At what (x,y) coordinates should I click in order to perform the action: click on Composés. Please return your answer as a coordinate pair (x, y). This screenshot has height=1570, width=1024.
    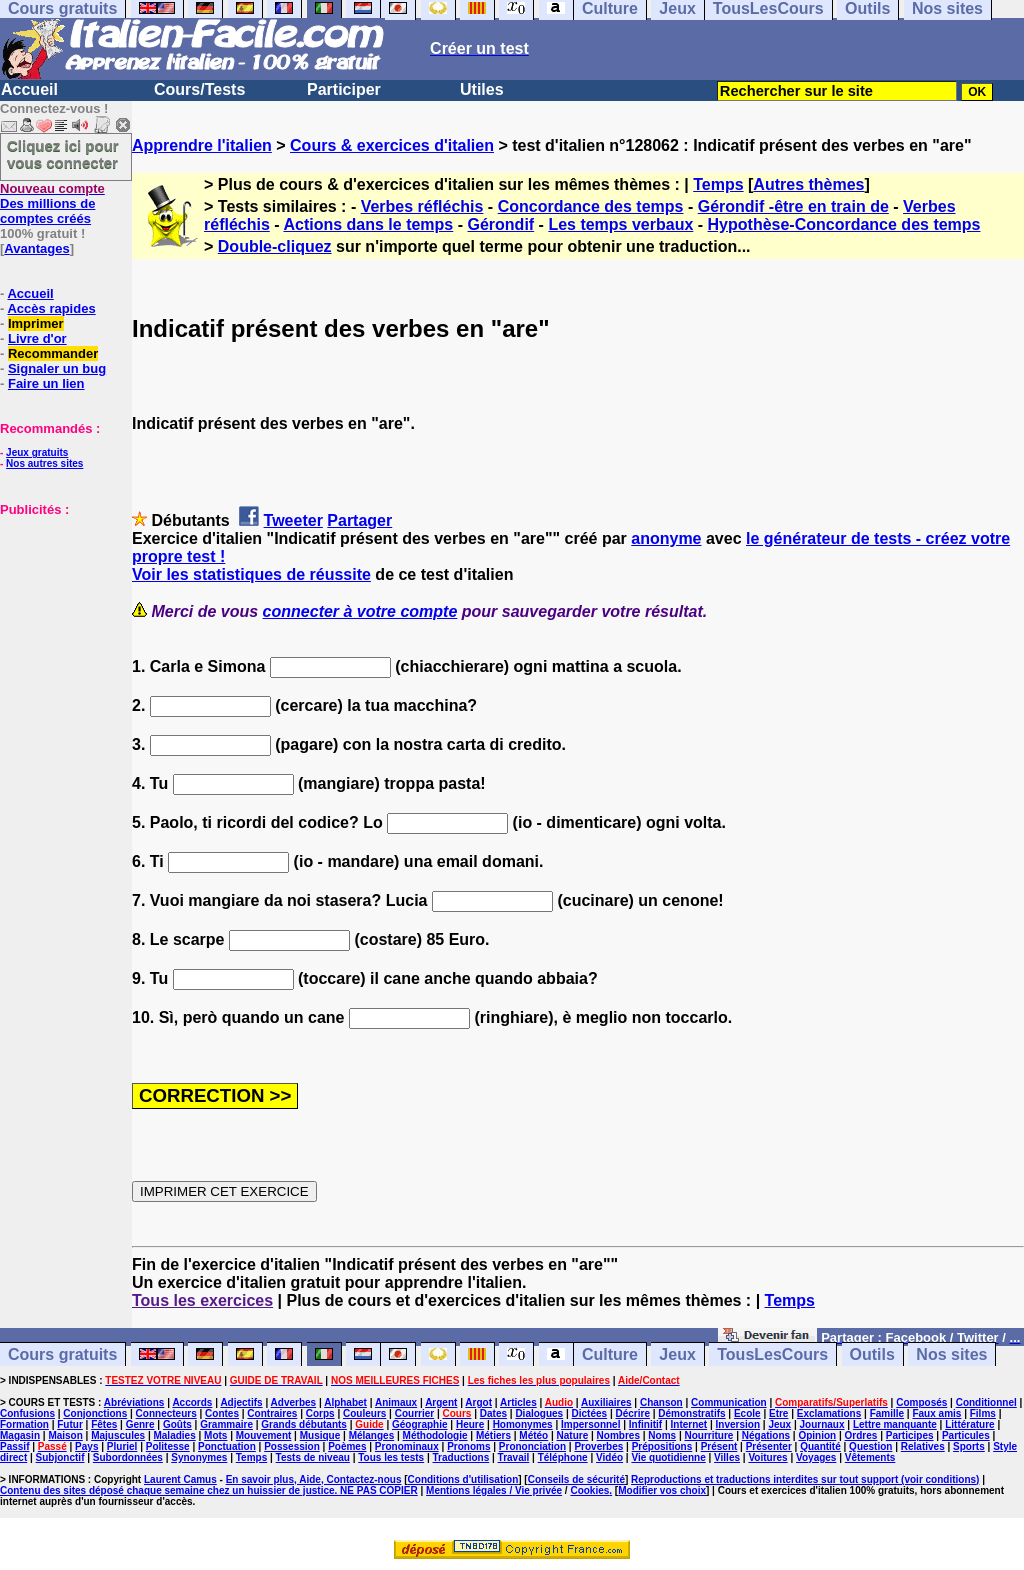
    Looking at the image, I should click on (921, 1402).